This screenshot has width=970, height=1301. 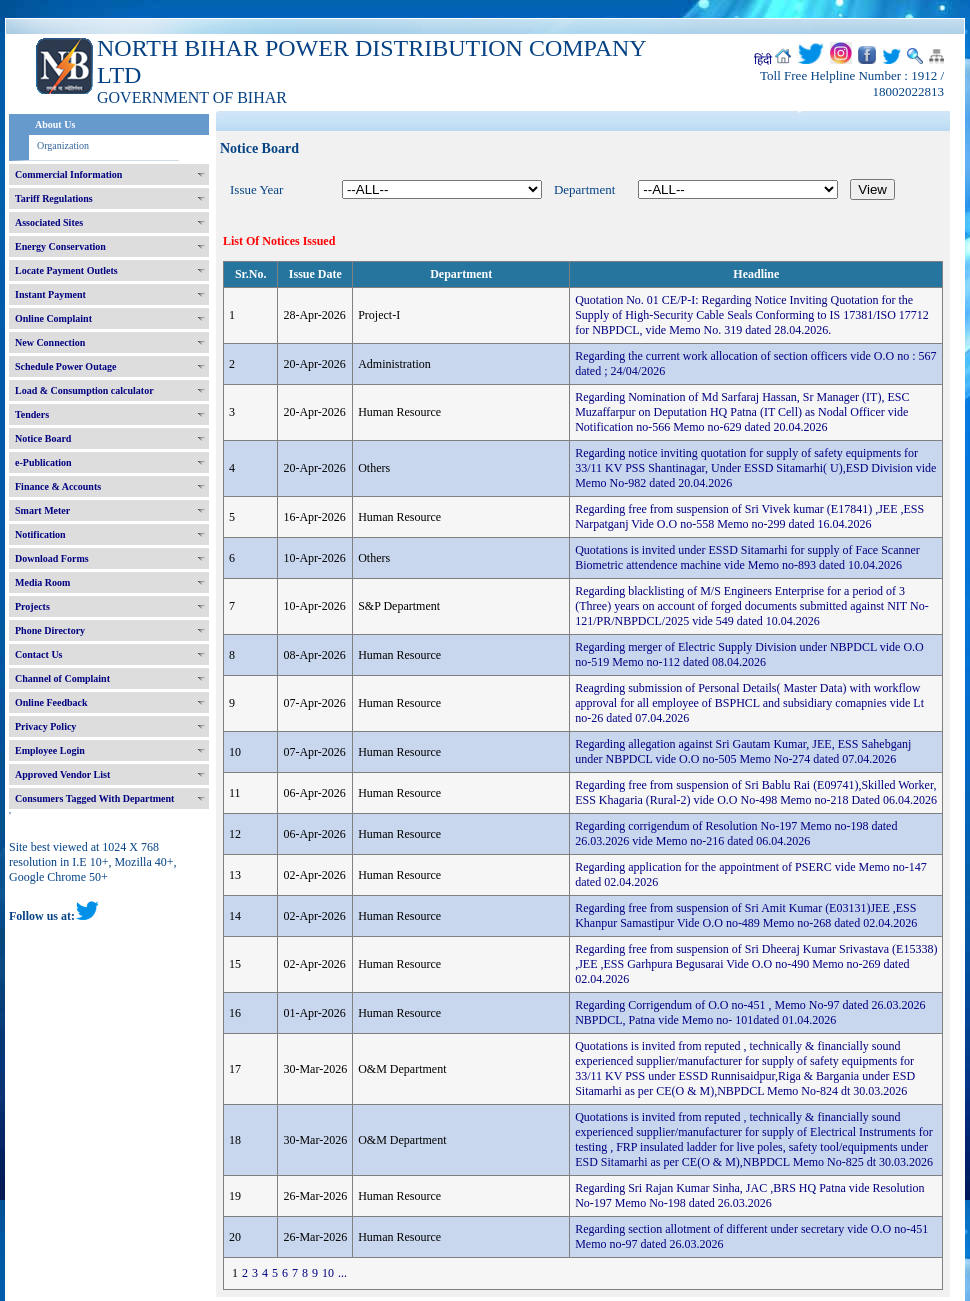 What do you see at coordinates (50, 342) in the screenshot?
I see `New Connection` at bounding box center [50, 342].